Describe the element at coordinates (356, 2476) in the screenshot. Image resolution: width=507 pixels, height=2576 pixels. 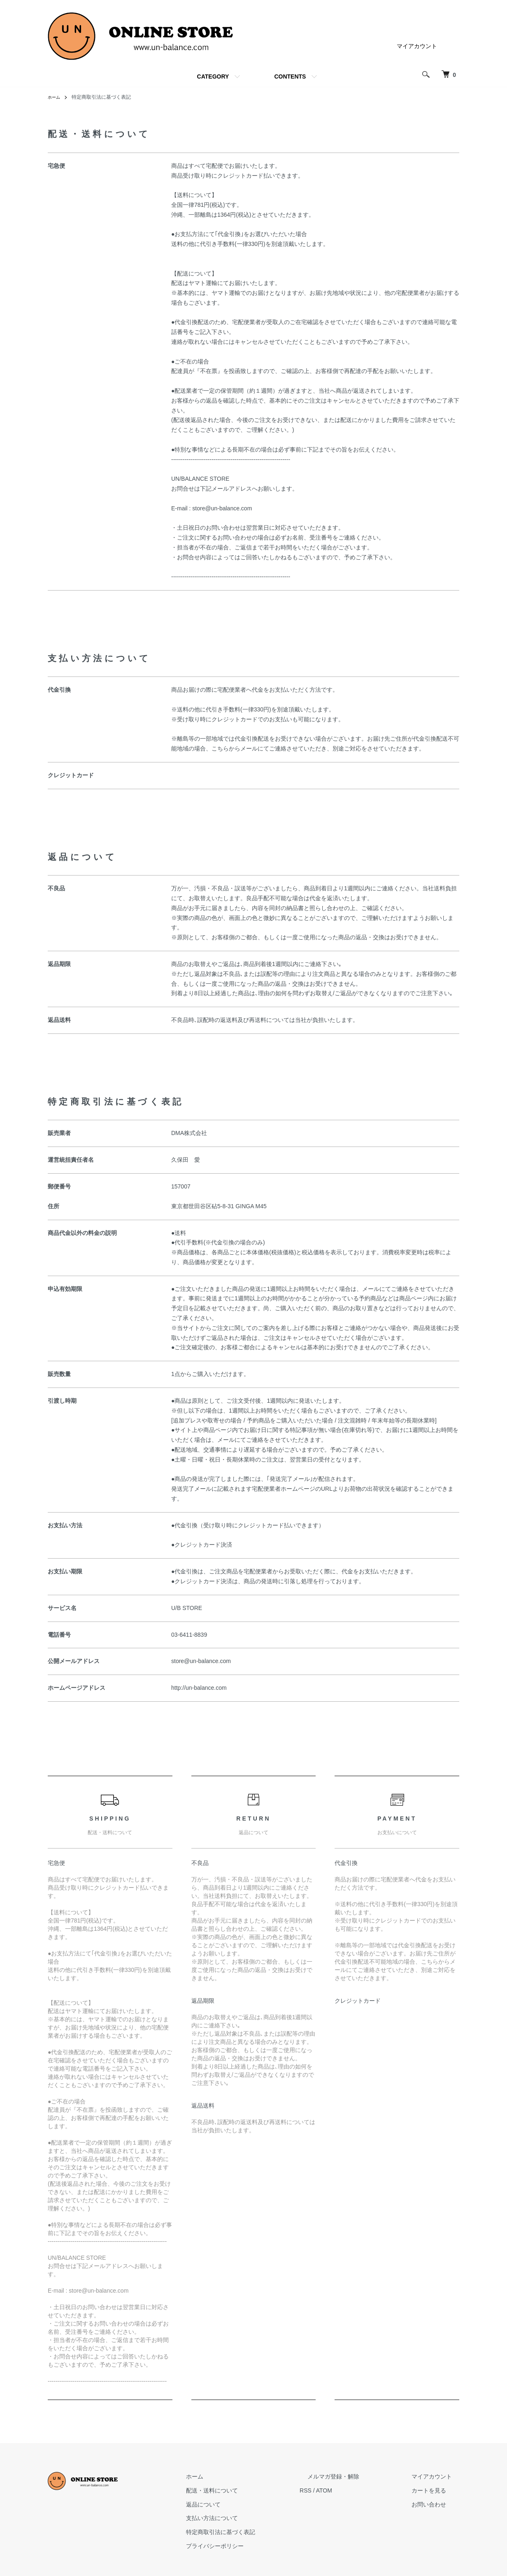
I see `メルマガ登録・解除` at that location.